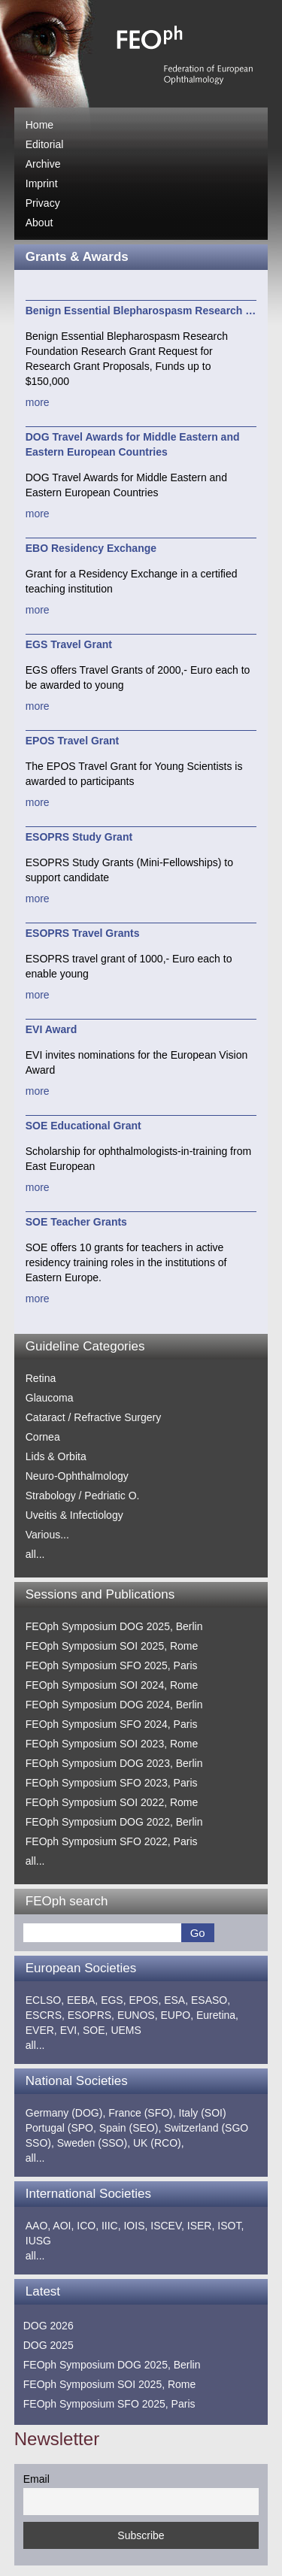 This screenshot has height=2576, width=282. Describe the element at coordinates (70, 2030) in the screenshot. I see `EVI,` at that location.